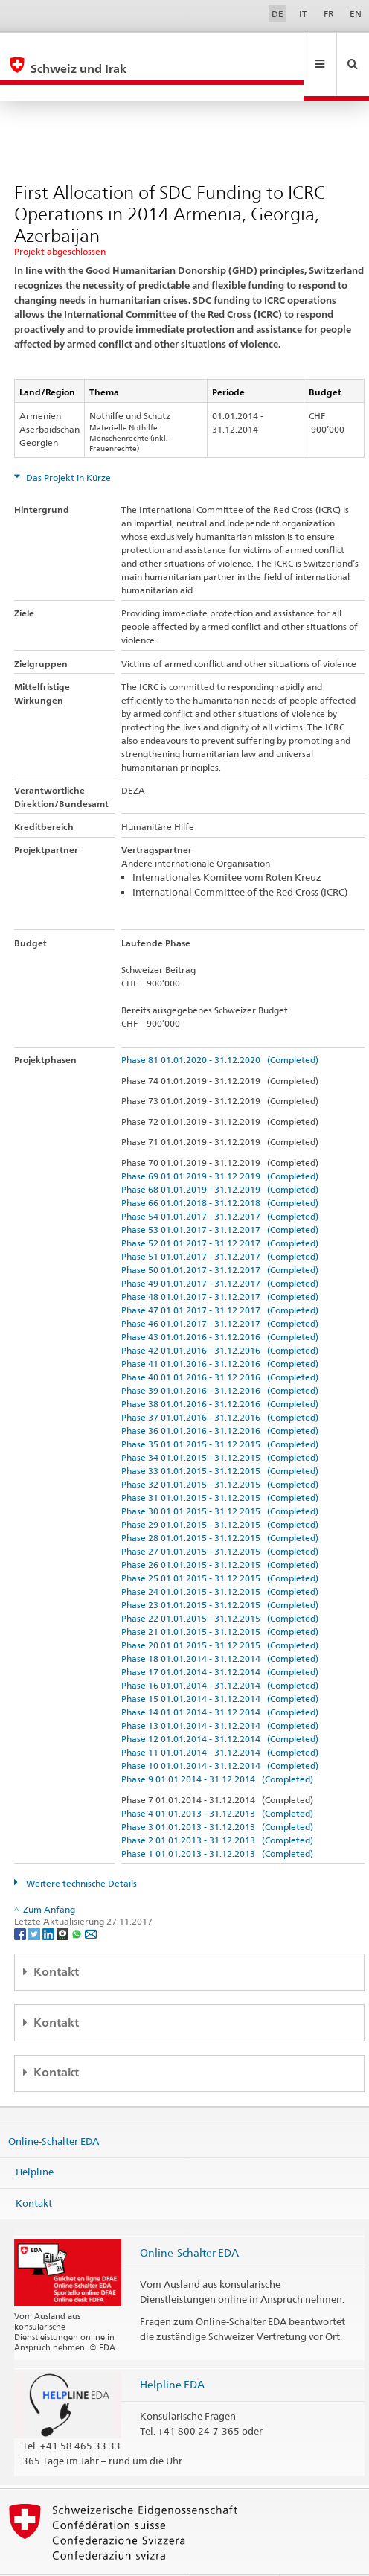  I want to click on Phase 53 01.01.2017 - 31.12.2017 (Completed), so click(219, 1197).